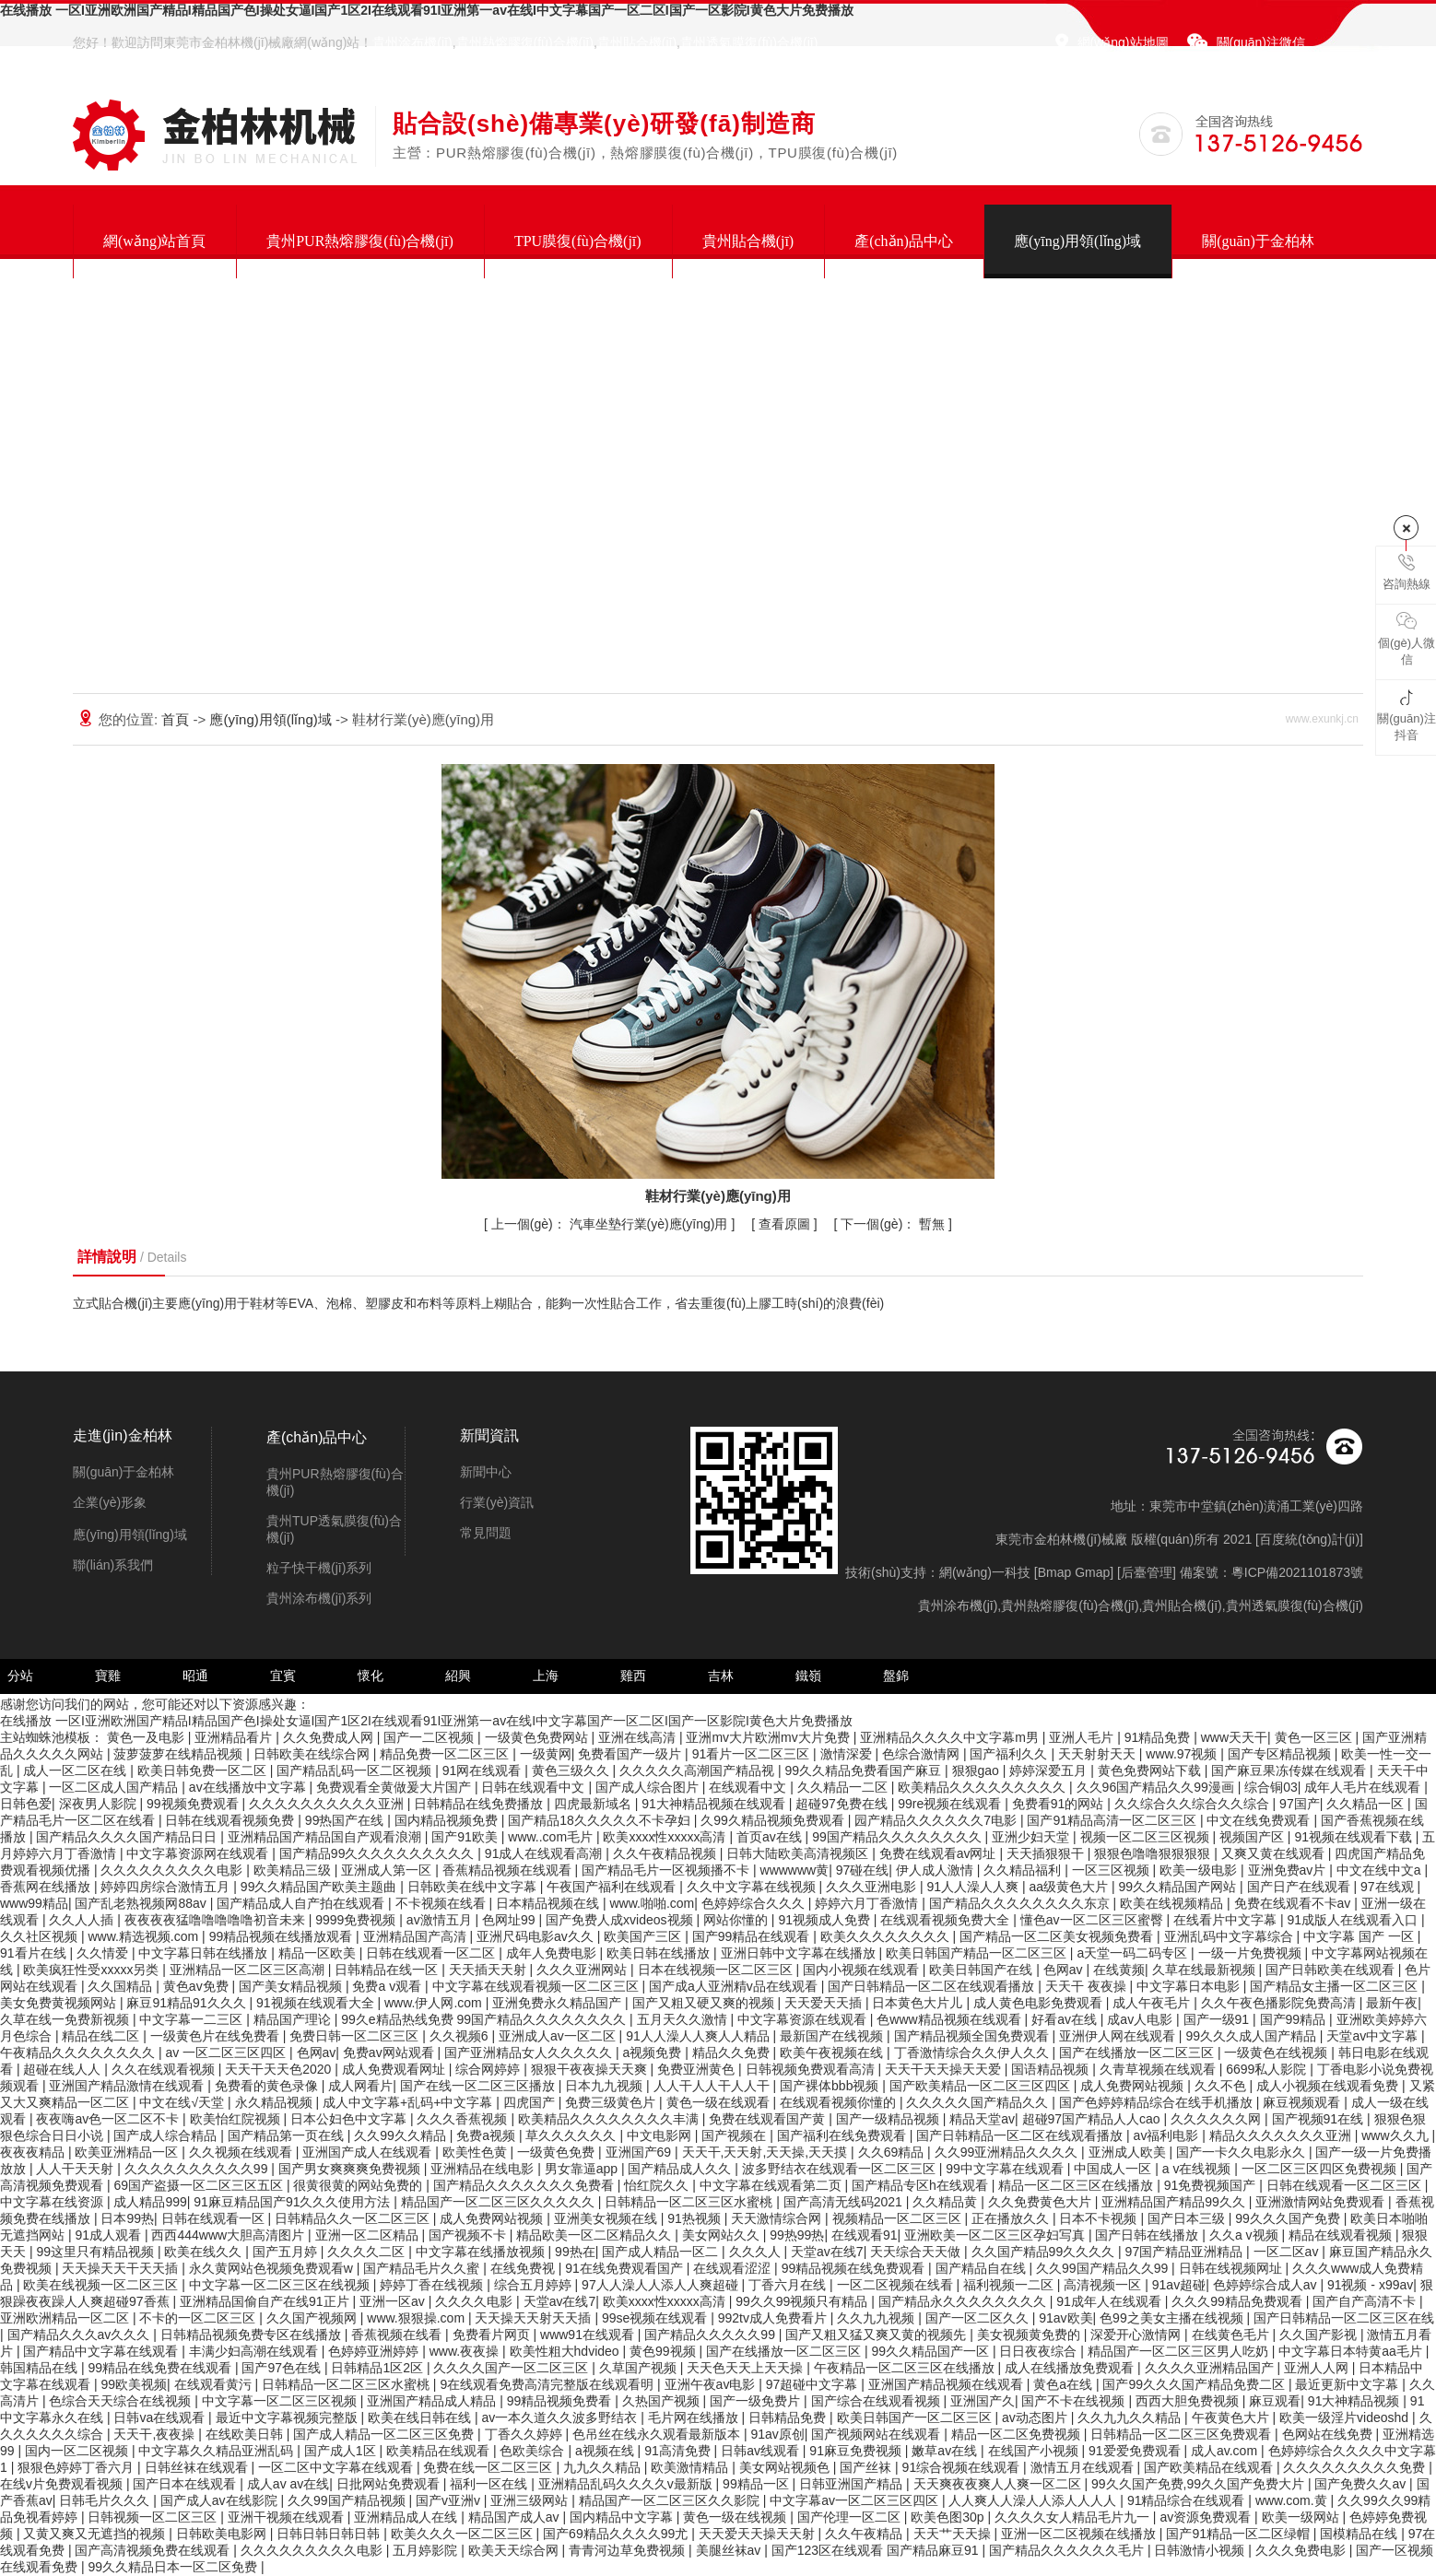  I want to click on 寶雞, so click(108, 1675).